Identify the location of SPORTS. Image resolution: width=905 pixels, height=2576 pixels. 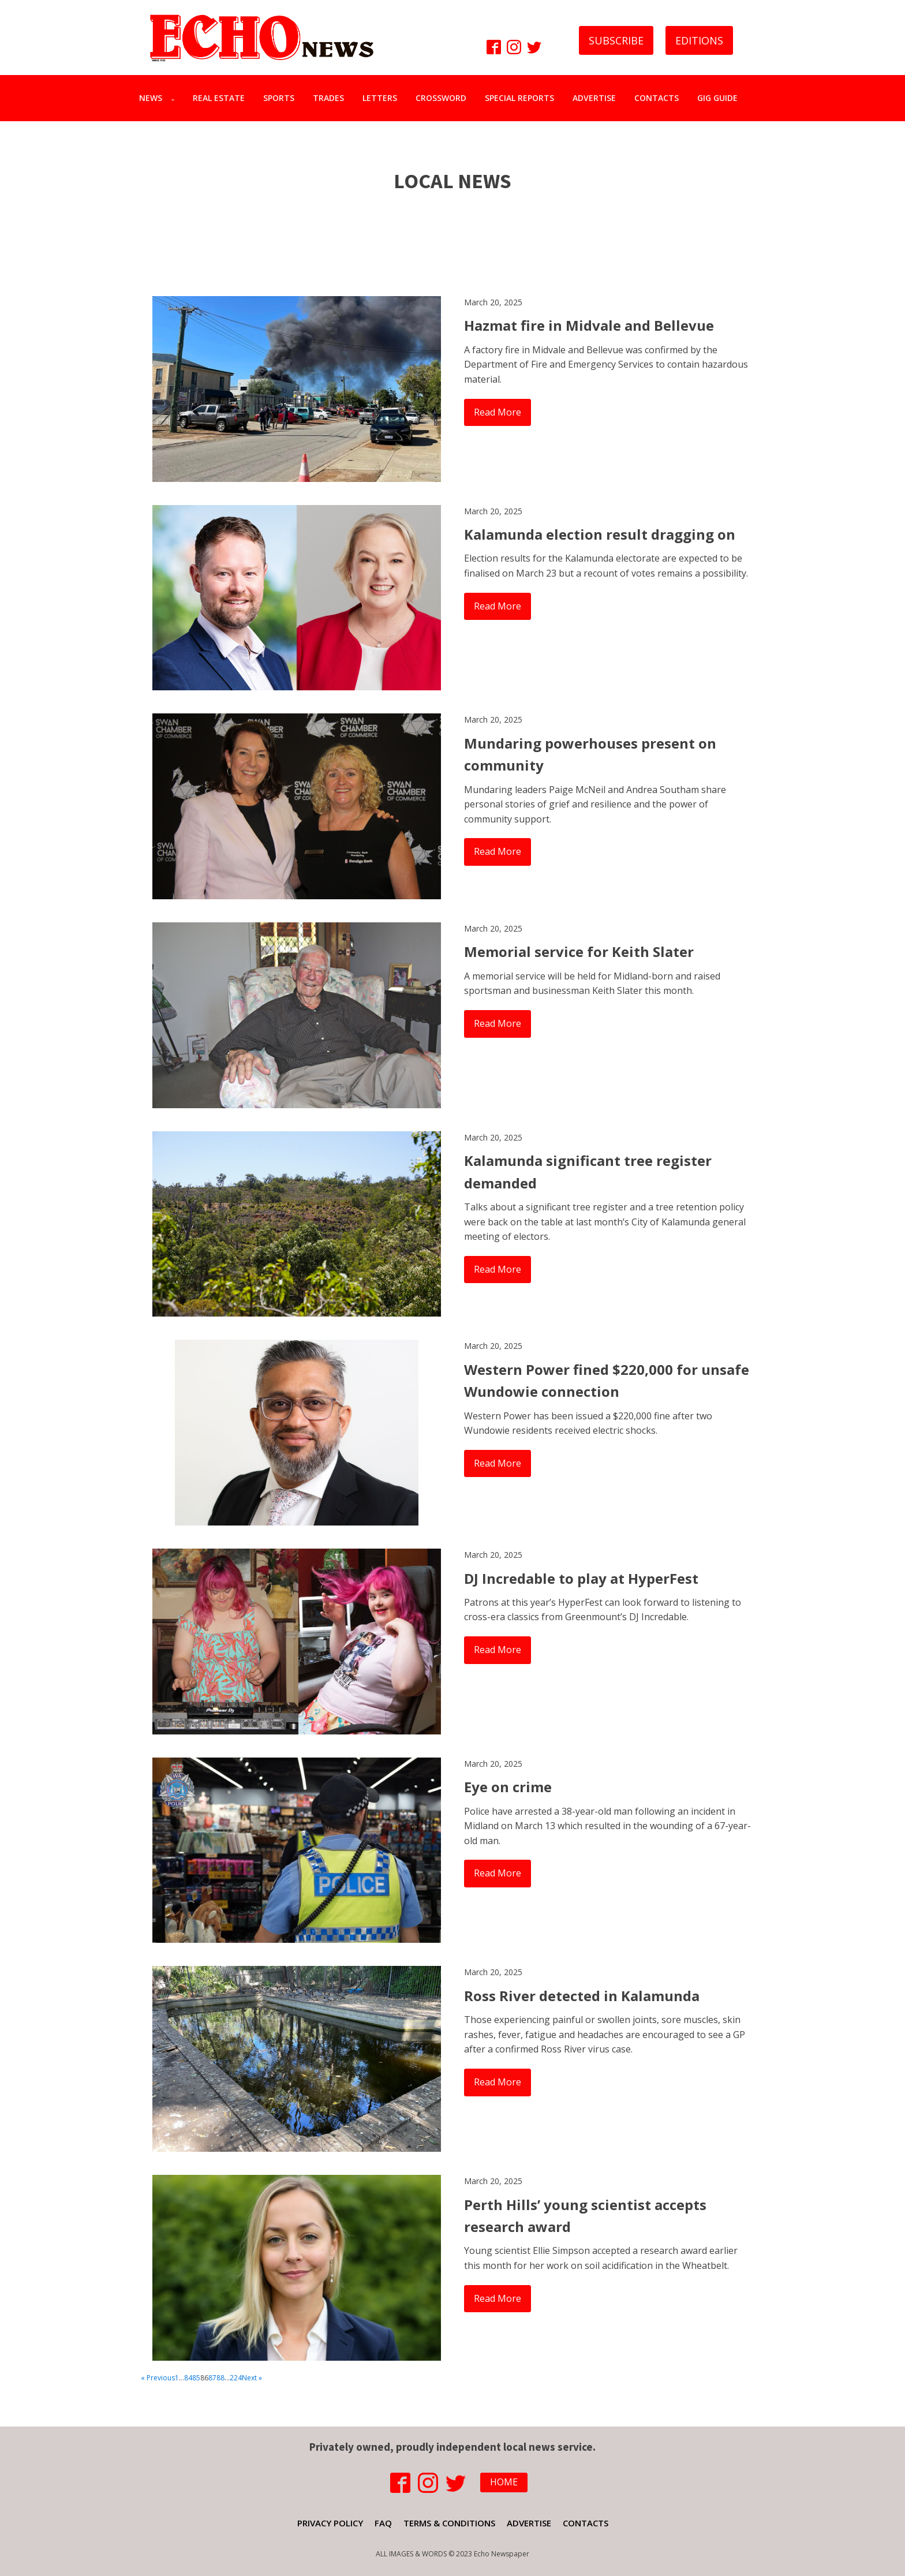
(278, 97).